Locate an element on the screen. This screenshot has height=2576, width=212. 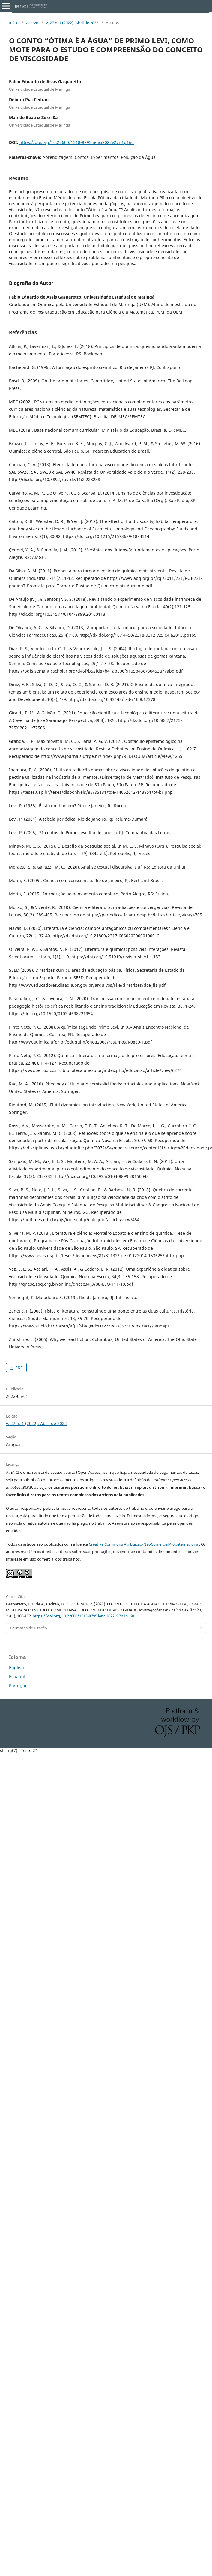
Acervo is located at coordinates (32, 22).